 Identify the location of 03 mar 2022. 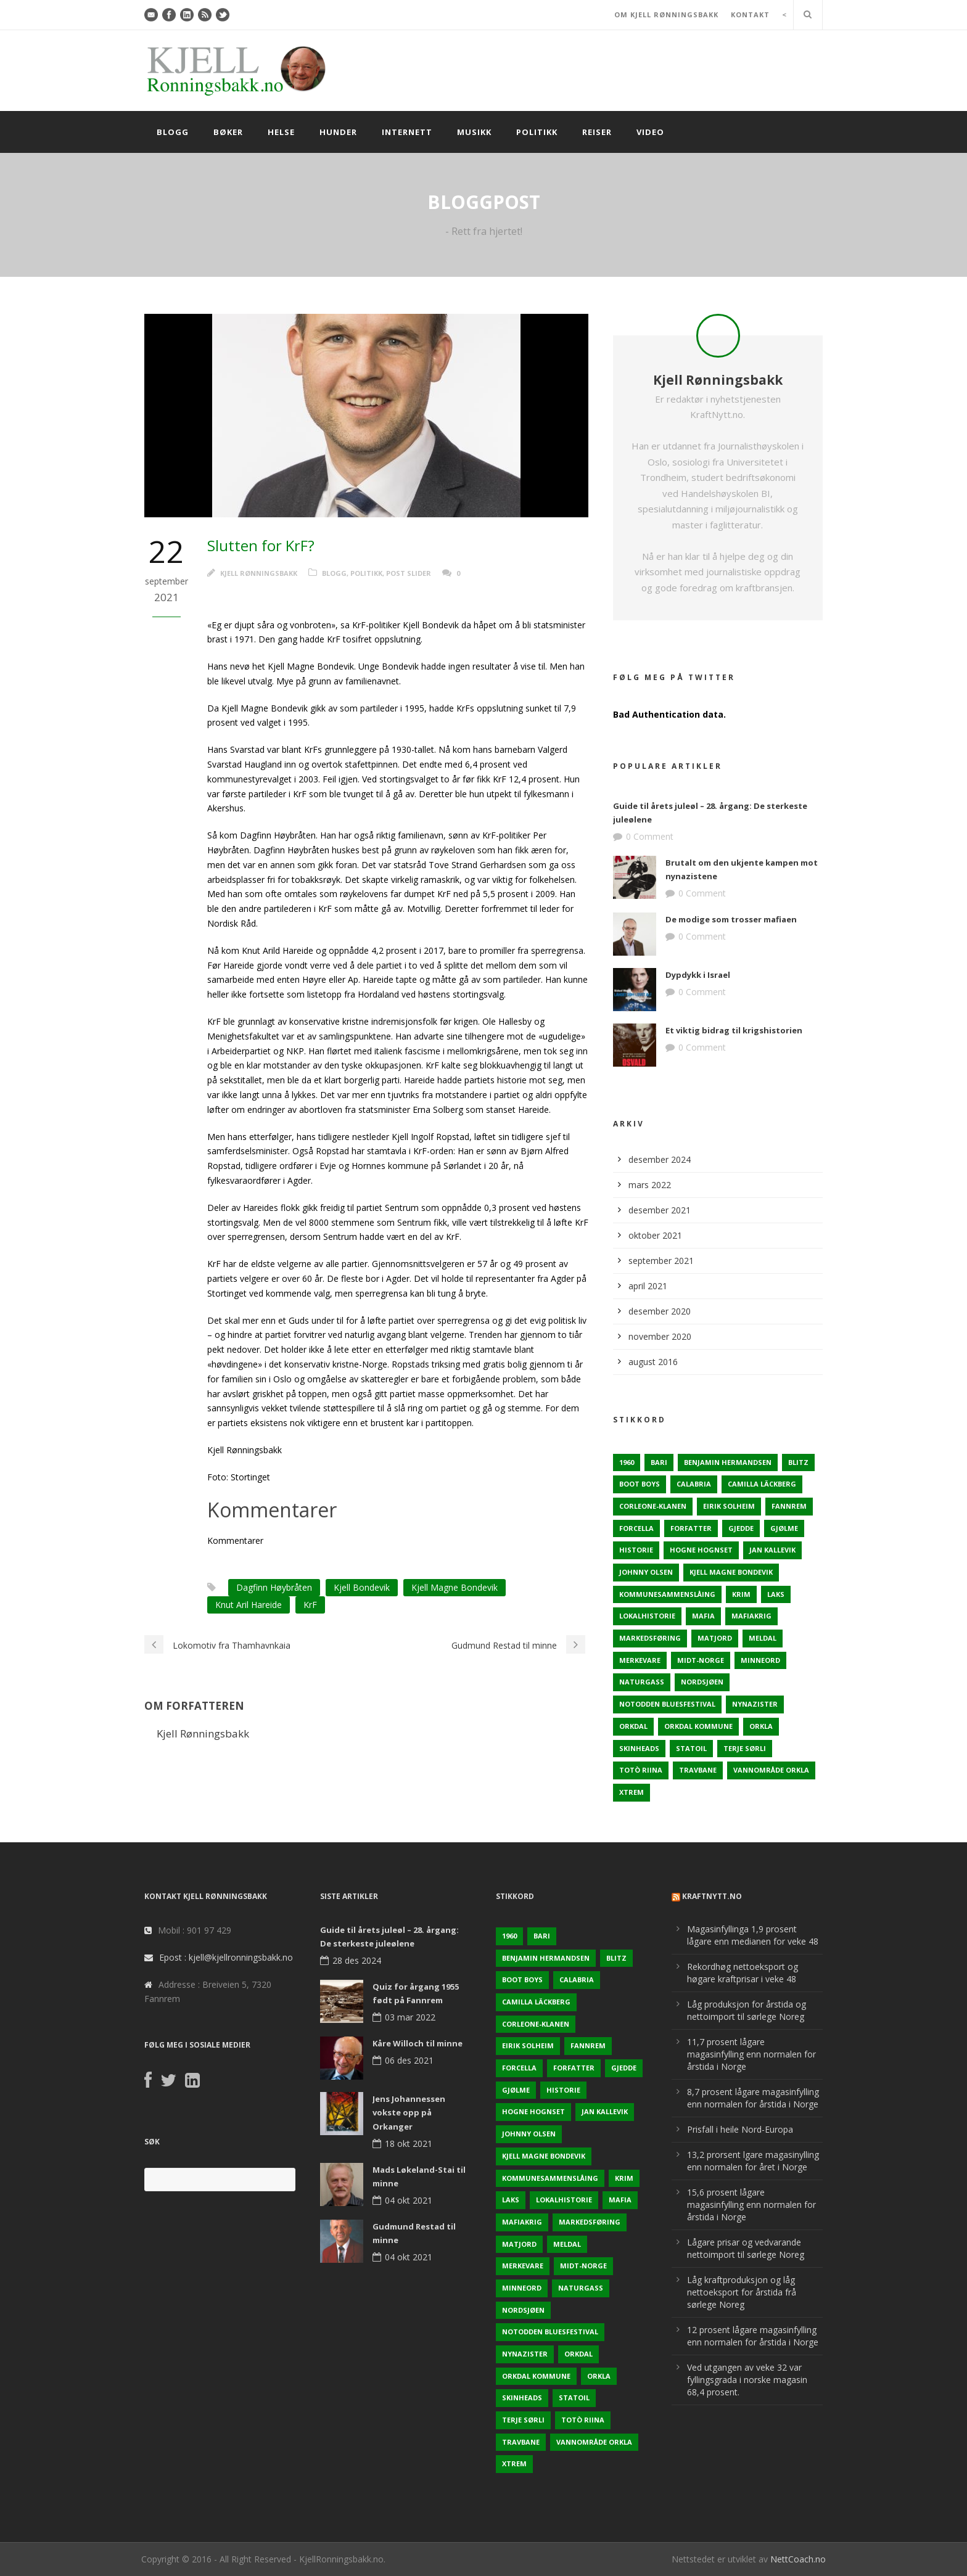
(410, 2017).